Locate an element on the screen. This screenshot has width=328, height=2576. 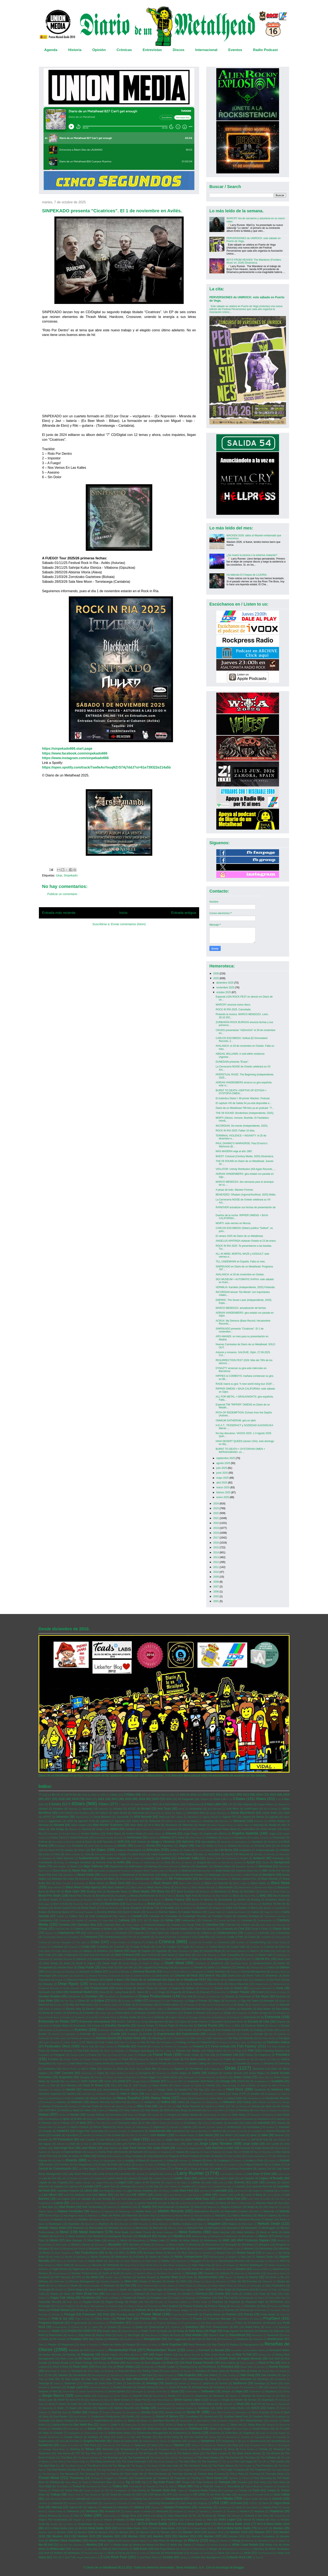
4Stars is located at coordinates (78, 1803).